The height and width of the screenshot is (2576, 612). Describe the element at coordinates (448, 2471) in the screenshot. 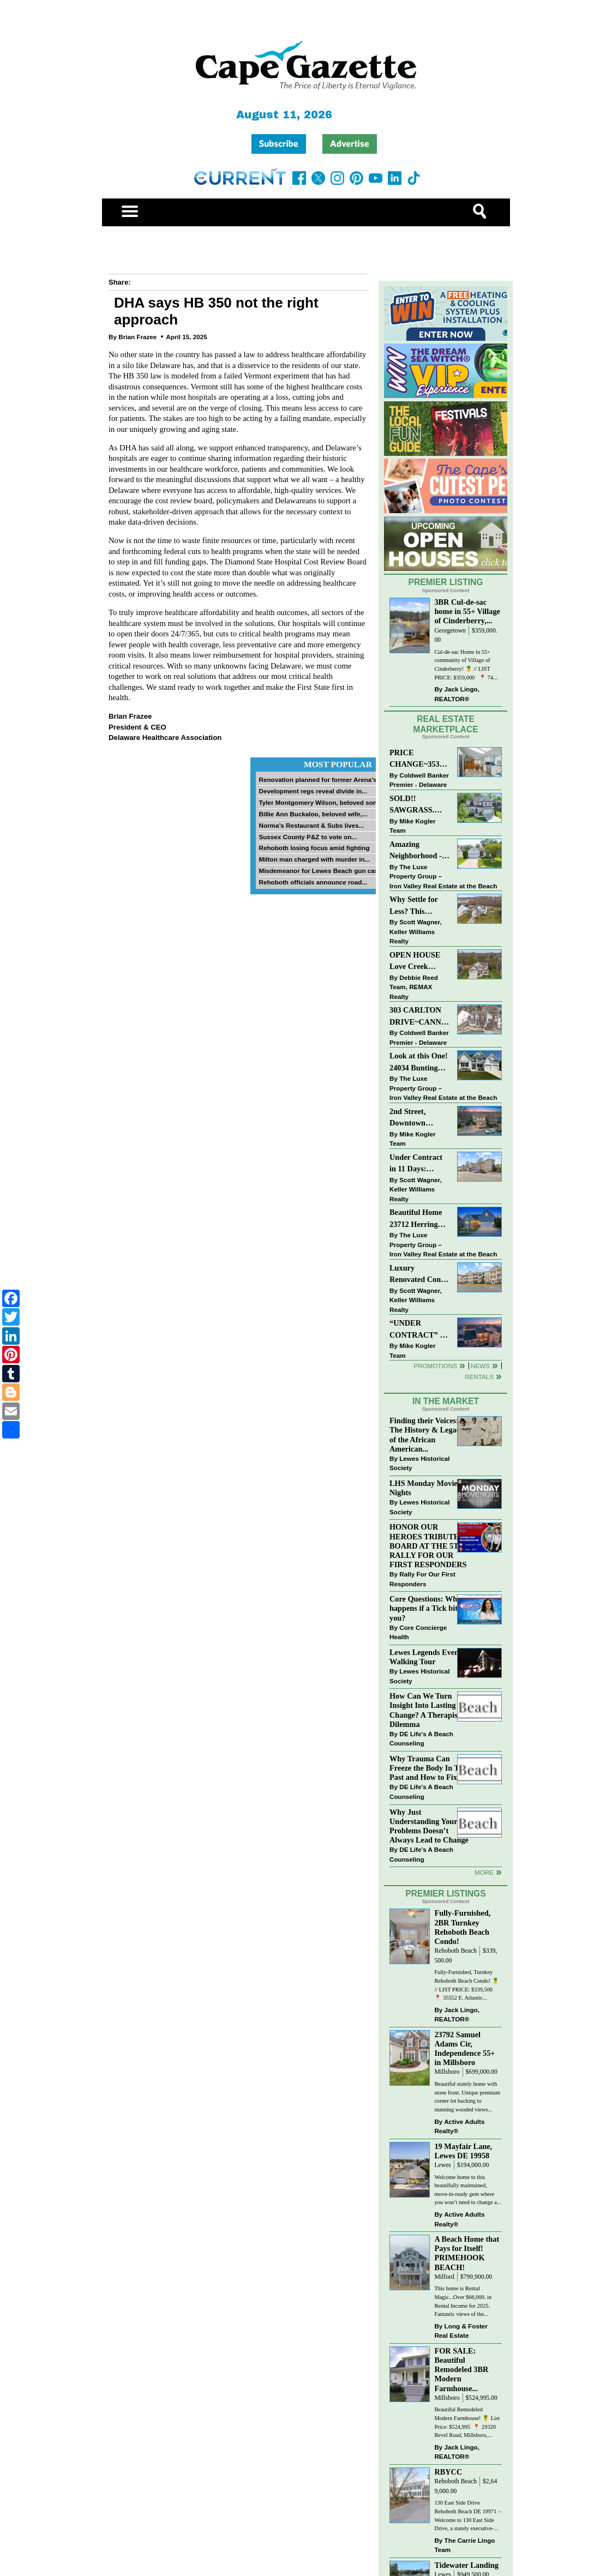

I see `RBYCC` at that location.